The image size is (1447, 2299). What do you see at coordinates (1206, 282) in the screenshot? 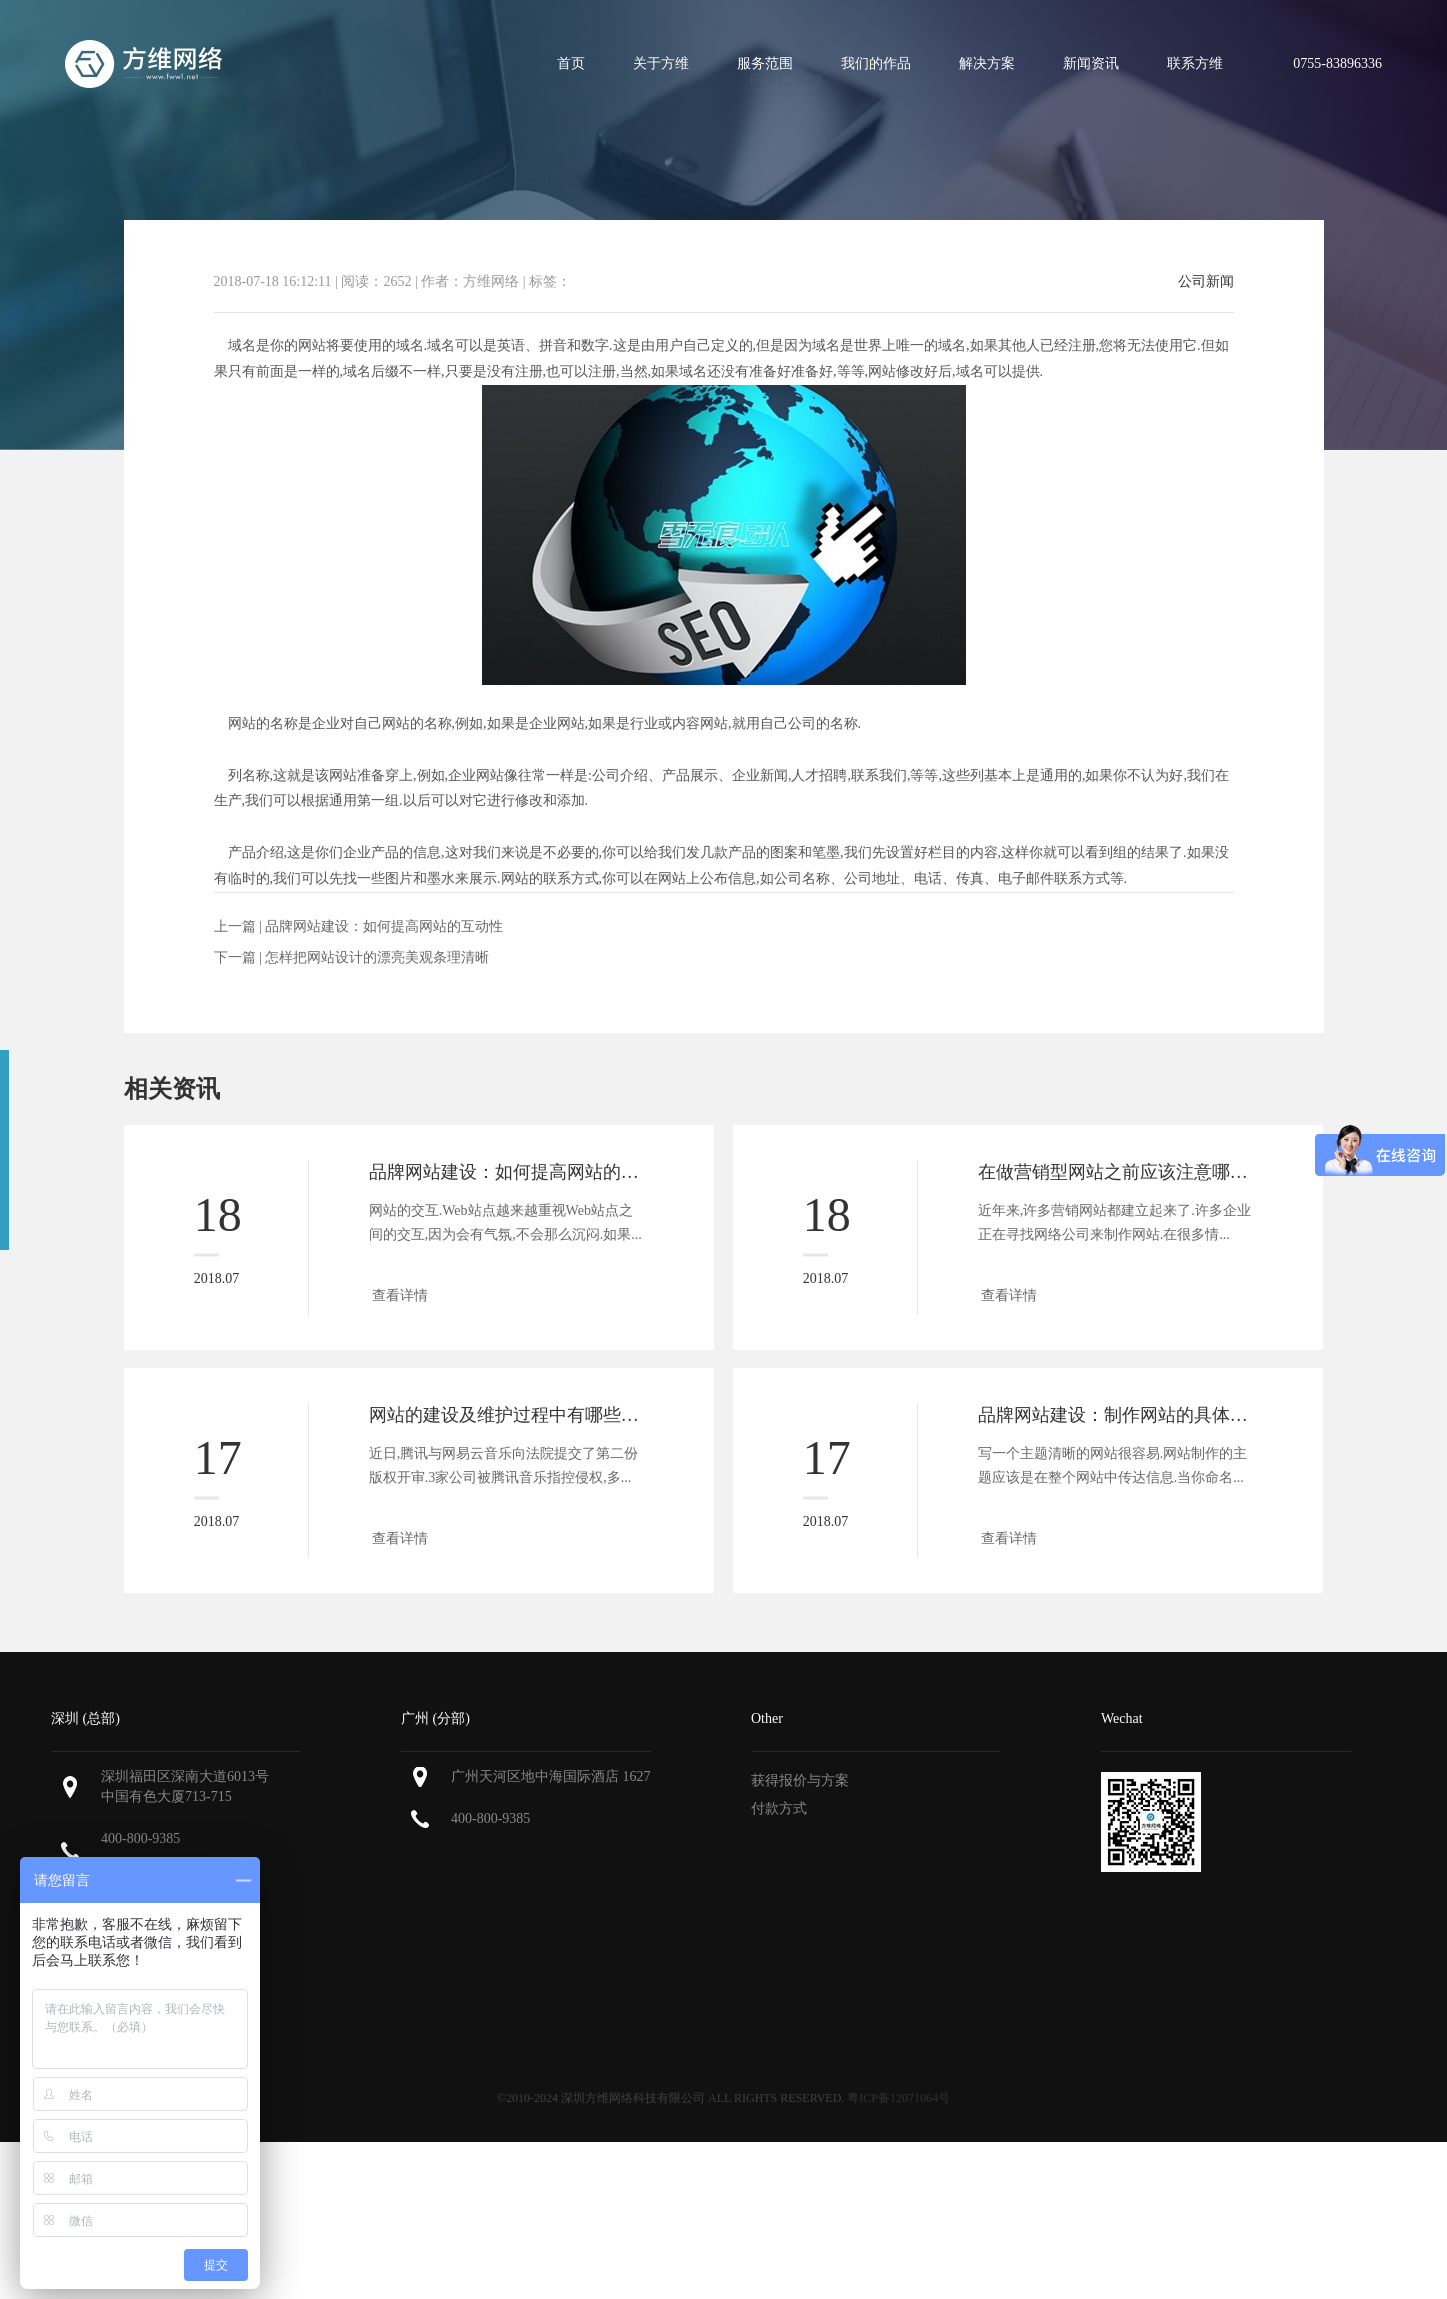
I see `公司新闻` at bounding box center [1206, 282].